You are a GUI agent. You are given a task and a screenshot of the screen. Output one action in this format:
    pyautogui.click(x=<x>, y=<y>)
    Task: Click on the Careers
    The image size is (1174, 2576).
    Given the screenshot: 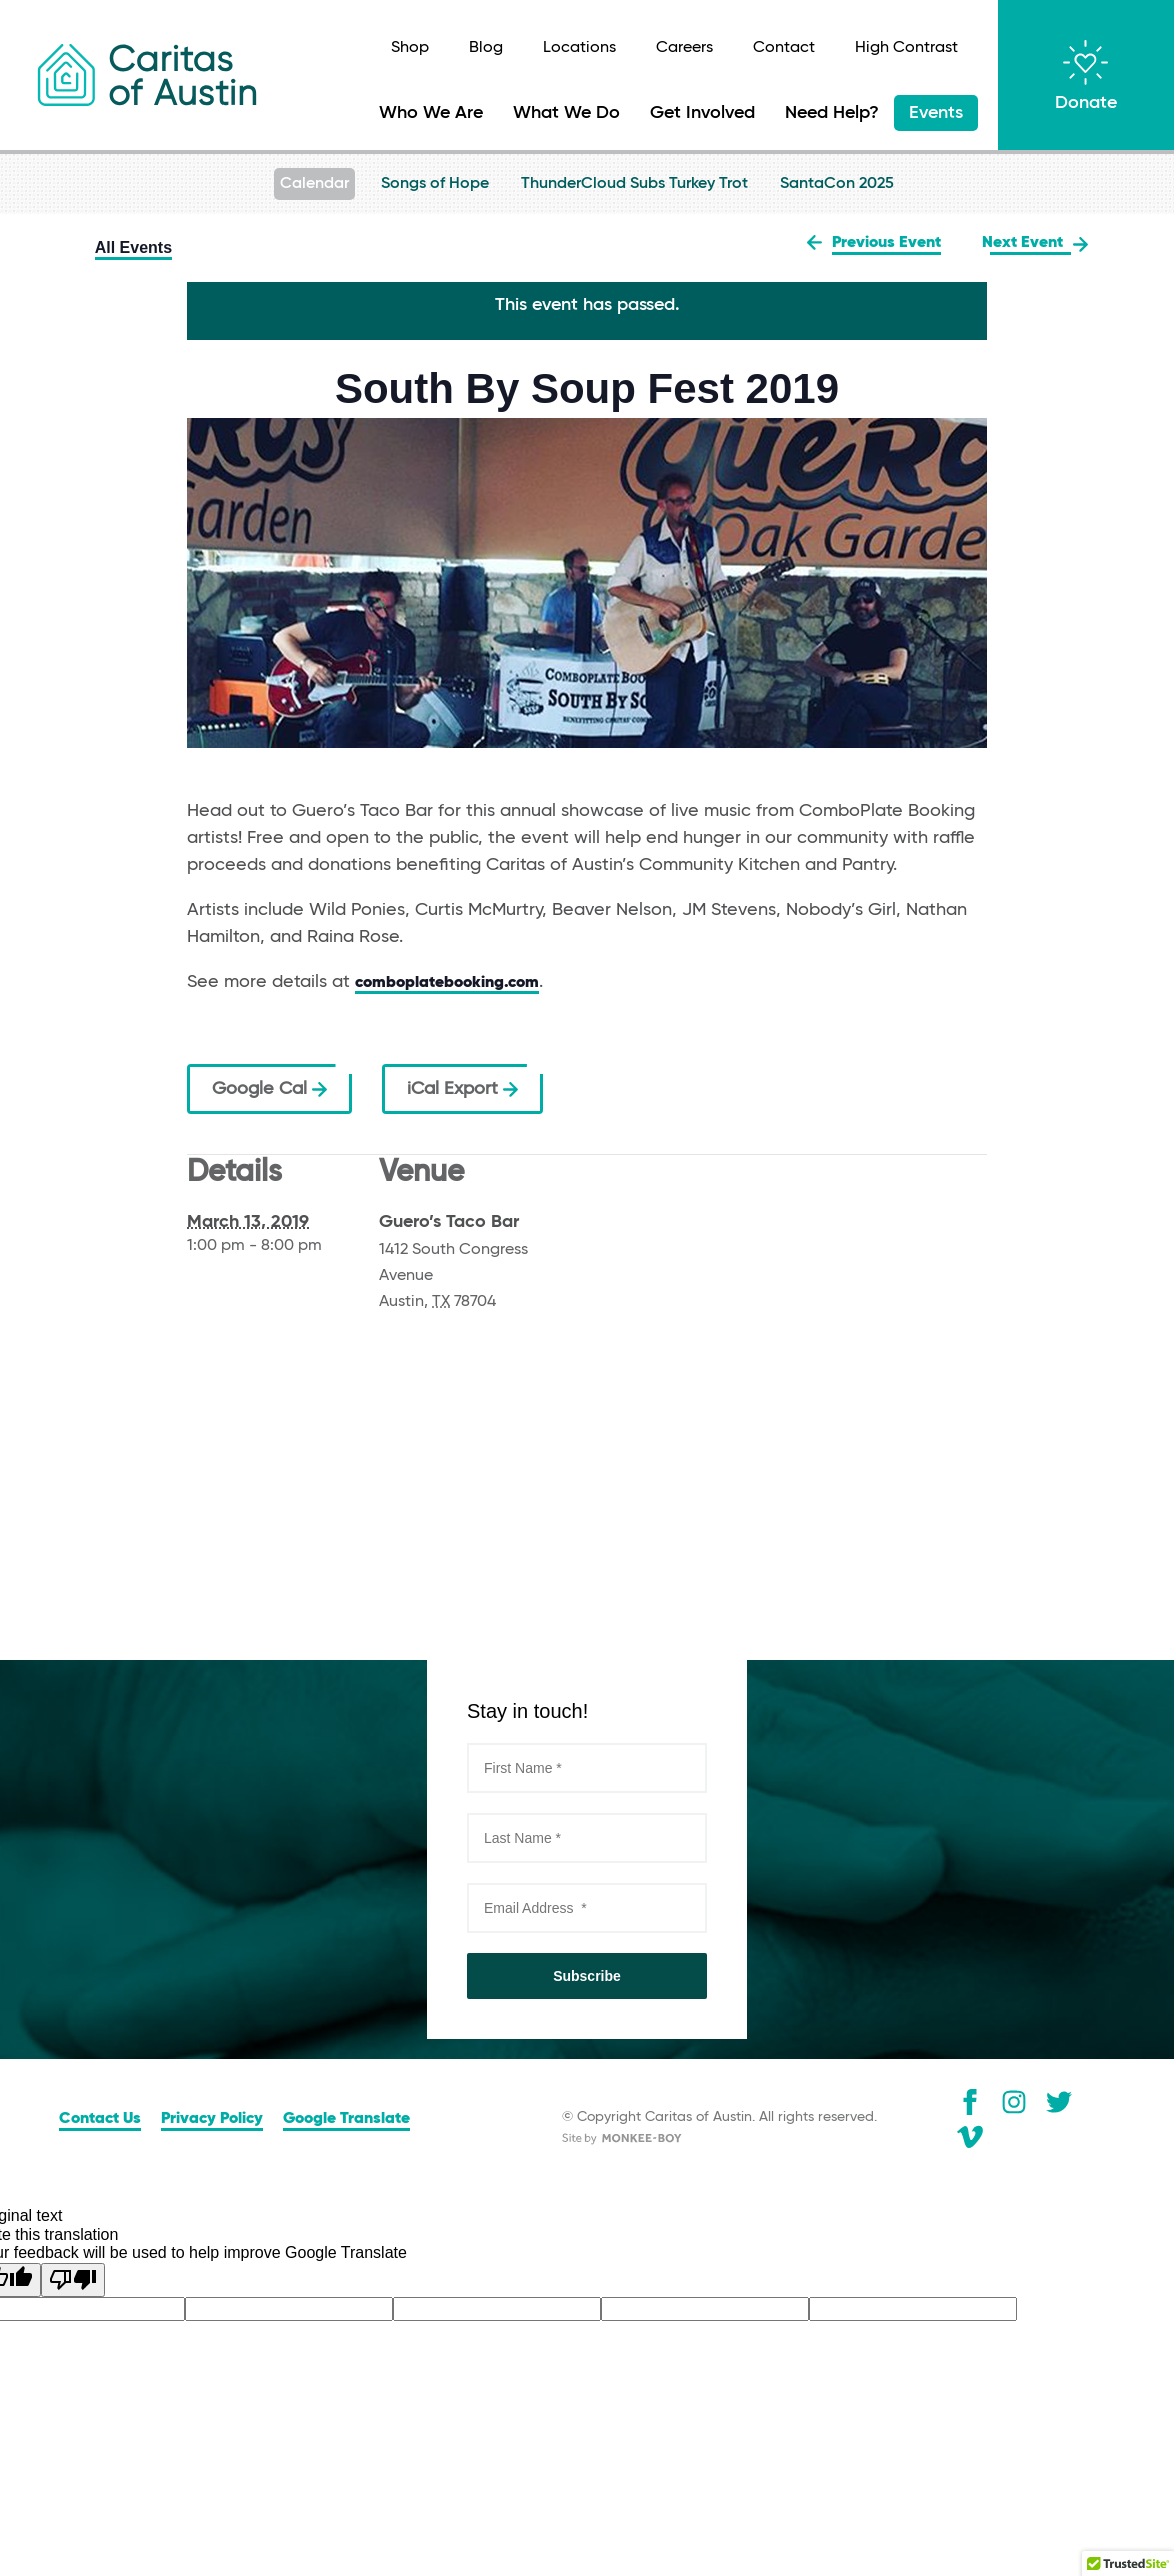 What is the action you would take?
    pyautogui.click(x=684, y=48)
    